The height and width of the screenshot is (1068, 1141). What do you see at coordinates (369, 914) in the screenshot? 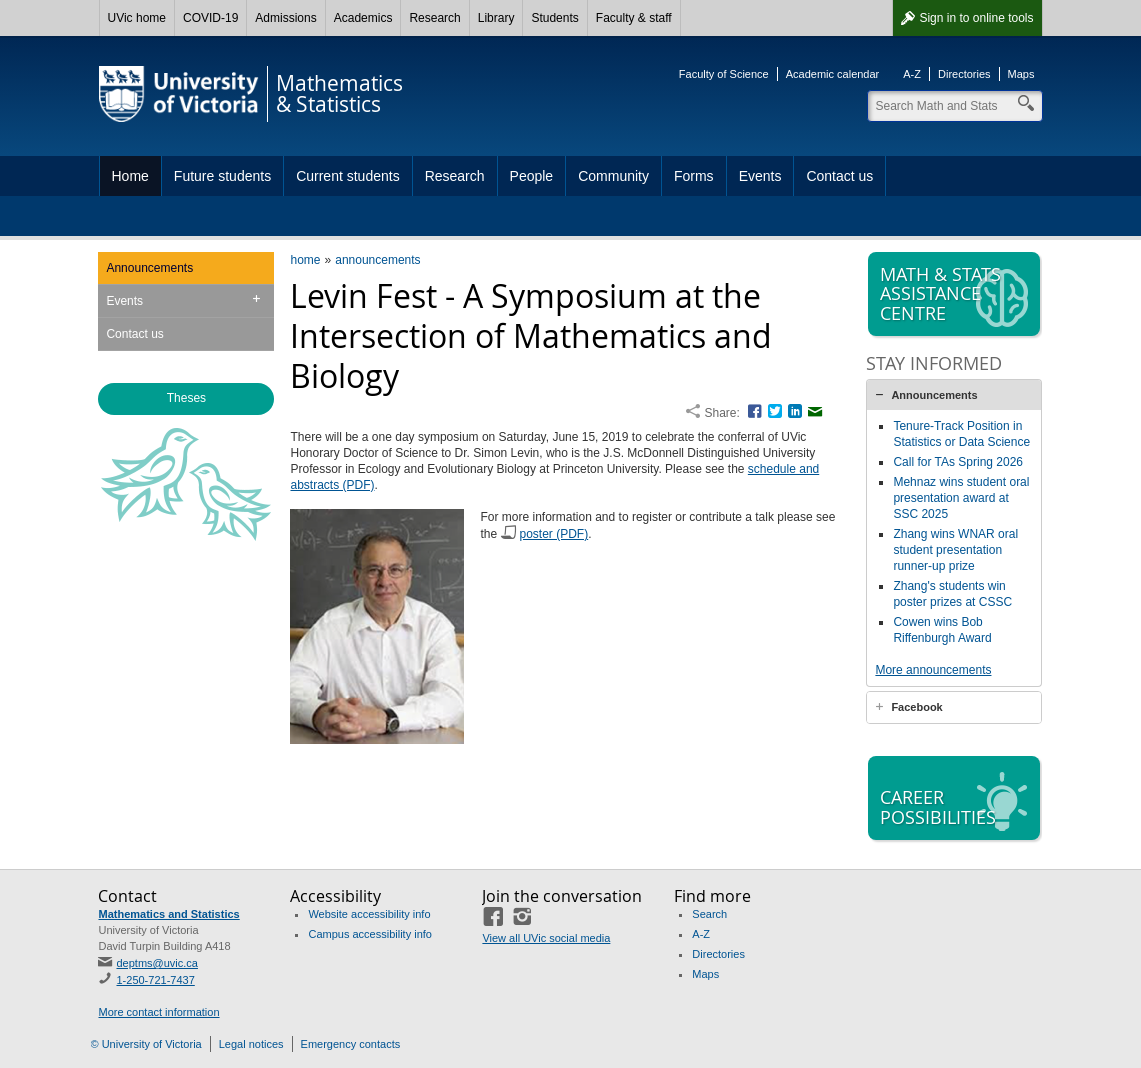
I see `Website accessibility info` at bounding box center [369, 914].